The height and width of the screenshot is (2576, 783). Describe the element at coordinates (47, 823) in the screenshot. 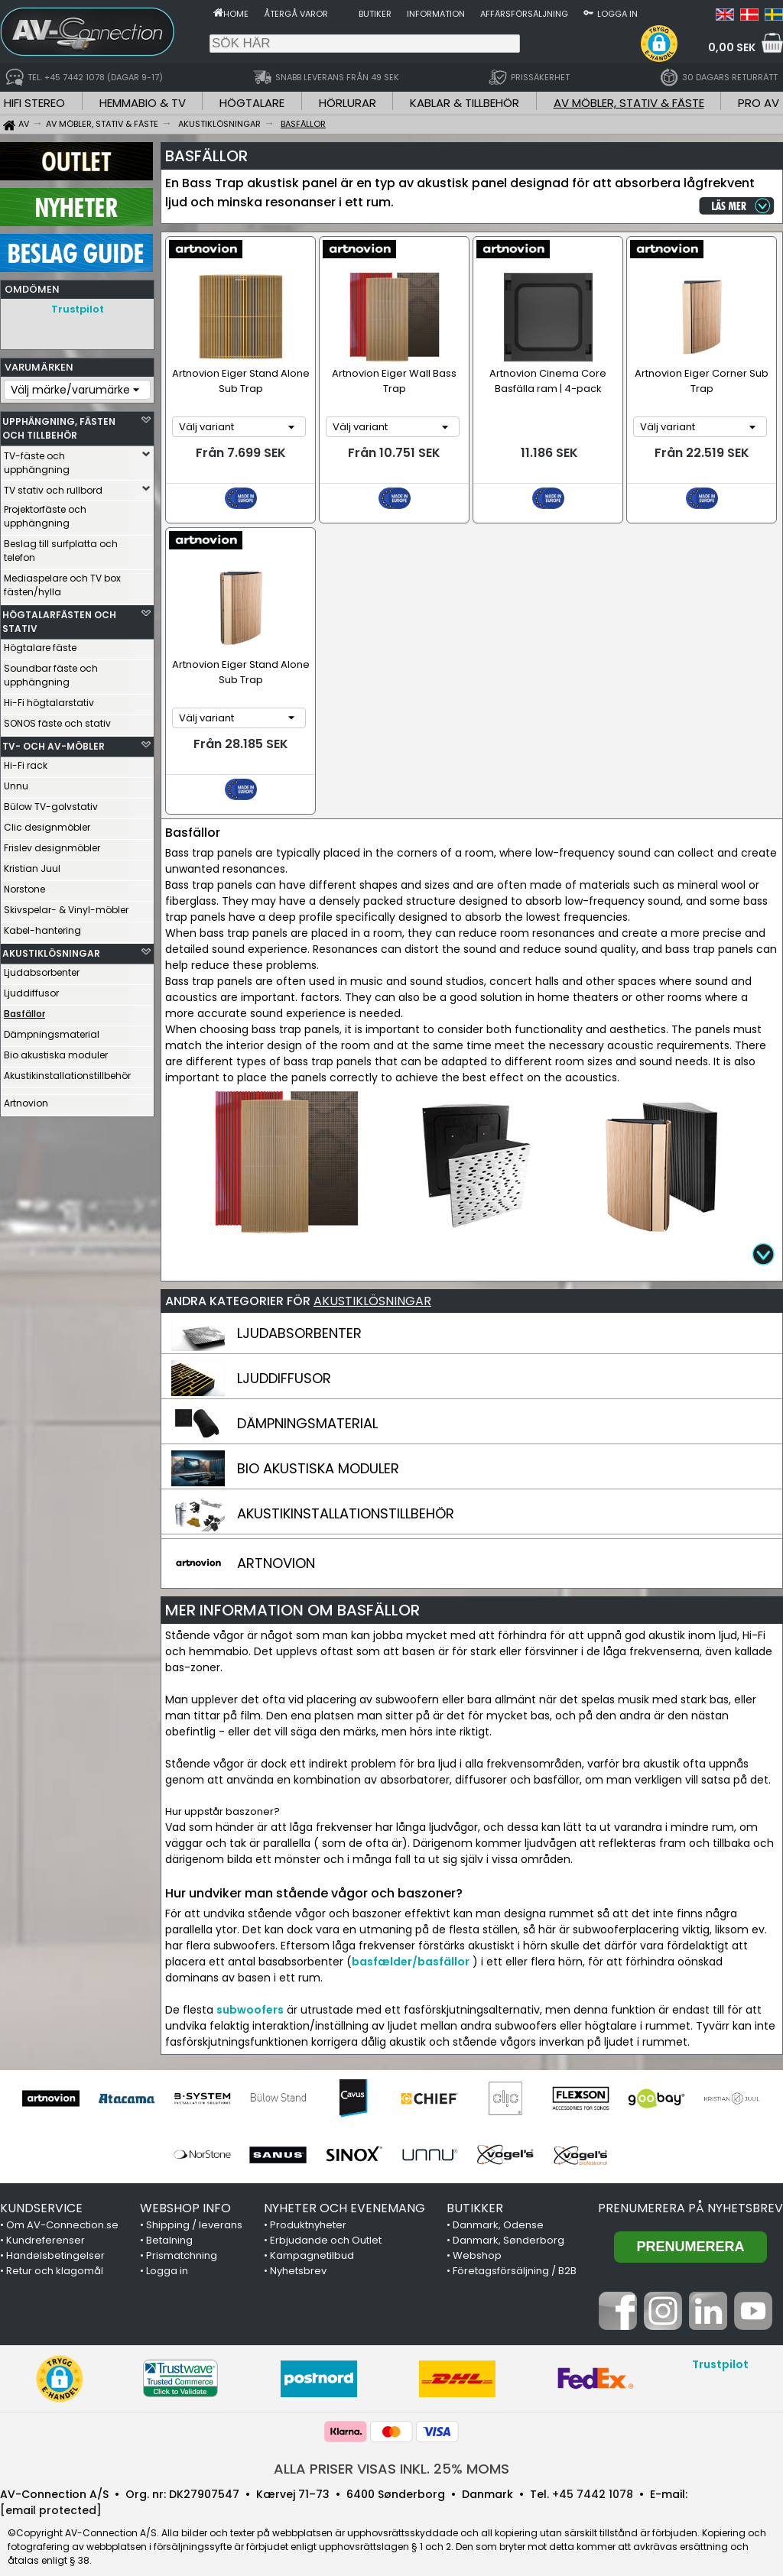

I see `Clic designmöbler` at that location.